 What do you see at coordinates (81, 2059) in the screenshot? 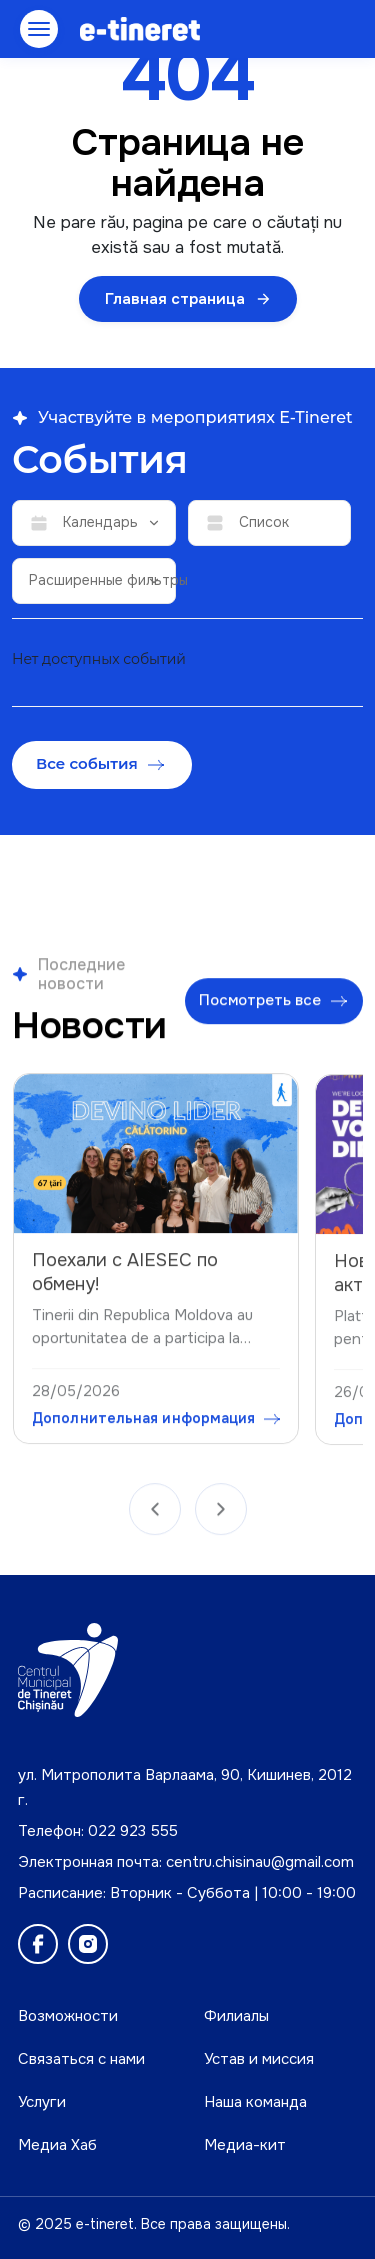
I see `Связаться с нами` at bounding box center [81, 2059].